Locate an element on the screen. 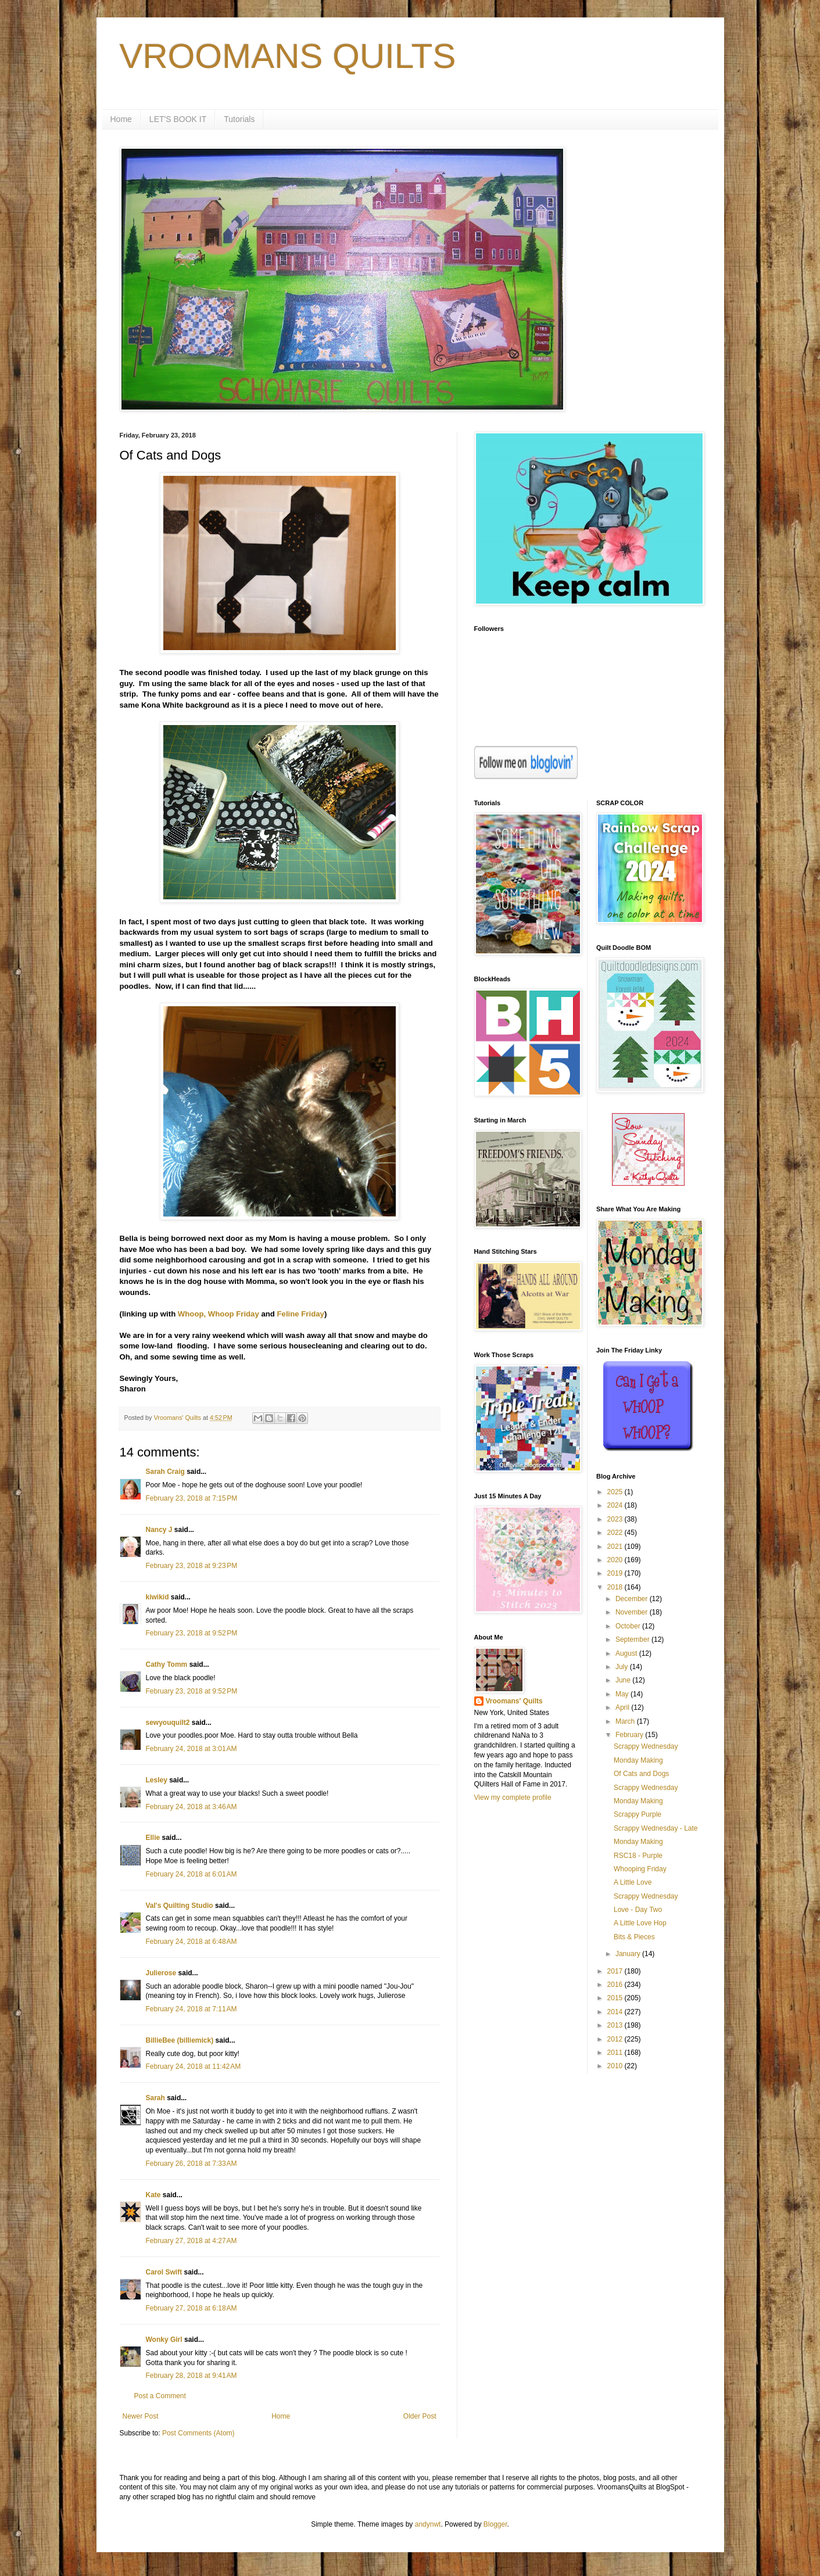 The width and height of the screenshot is (820, 2576). Ellie is located at coordinates (153, 1838).